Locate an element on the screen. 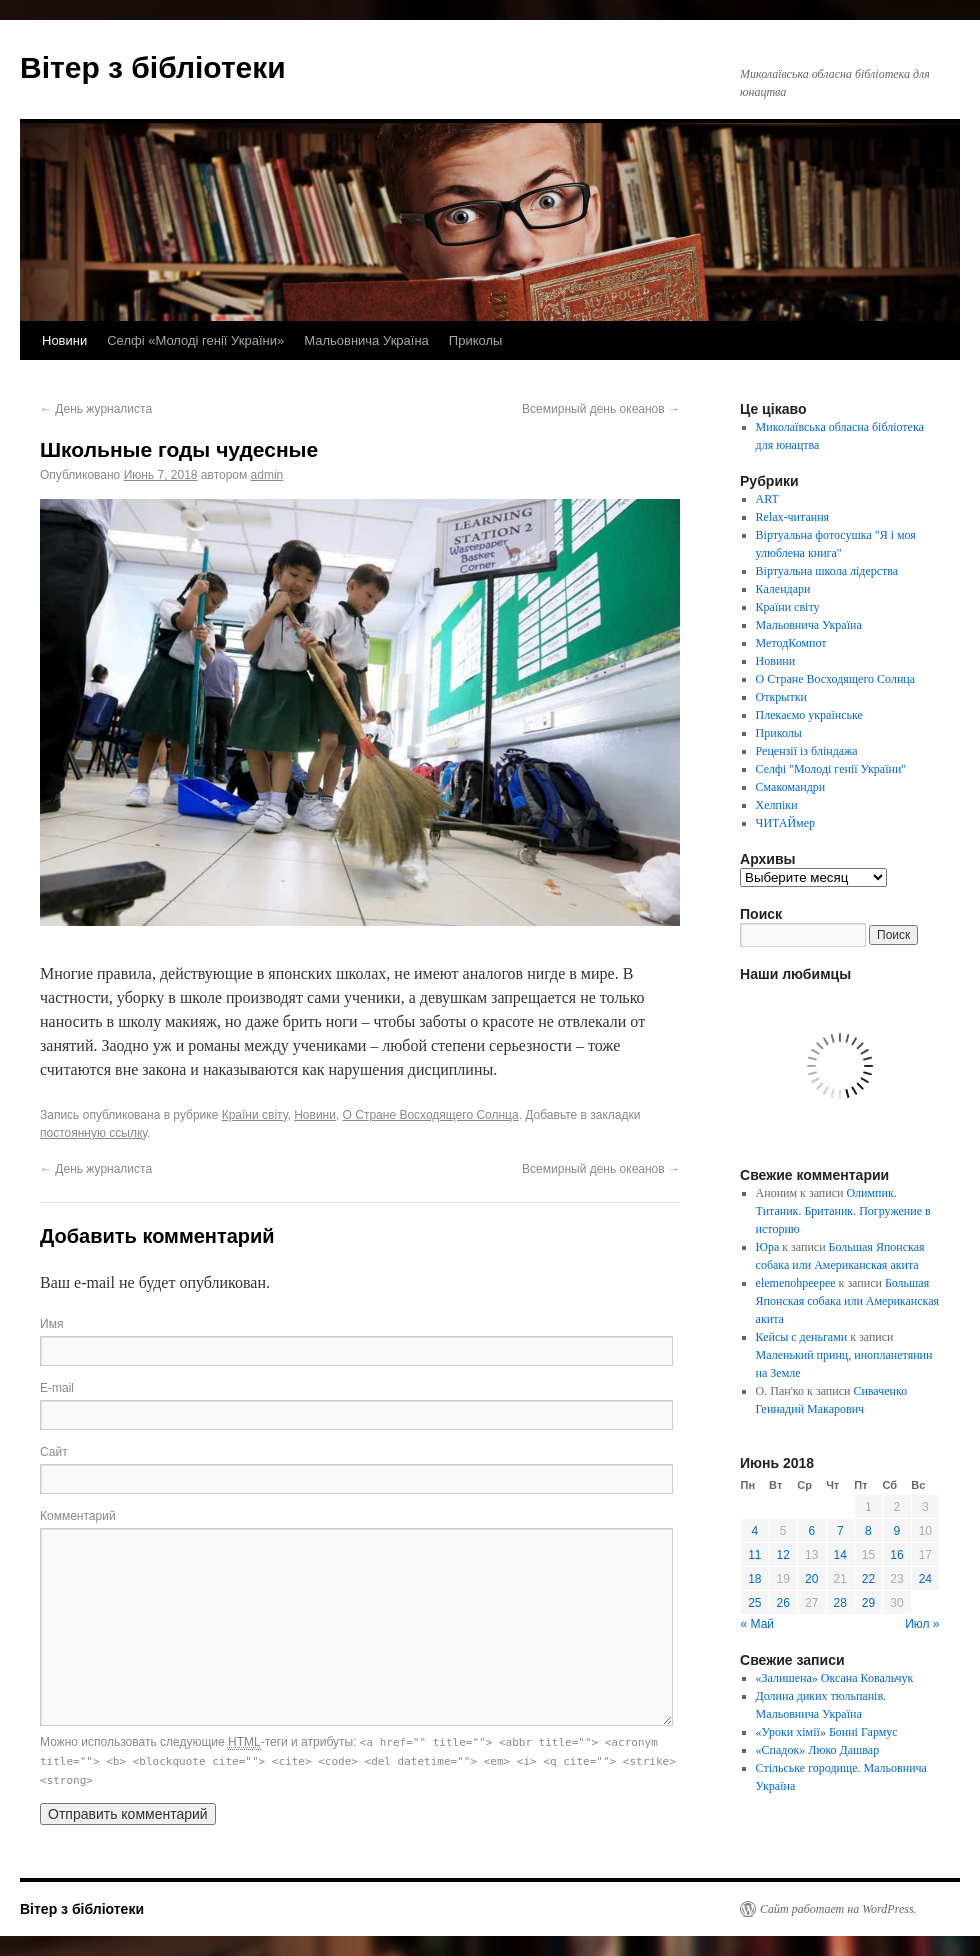  Новини is located at coordinates (64, 340).